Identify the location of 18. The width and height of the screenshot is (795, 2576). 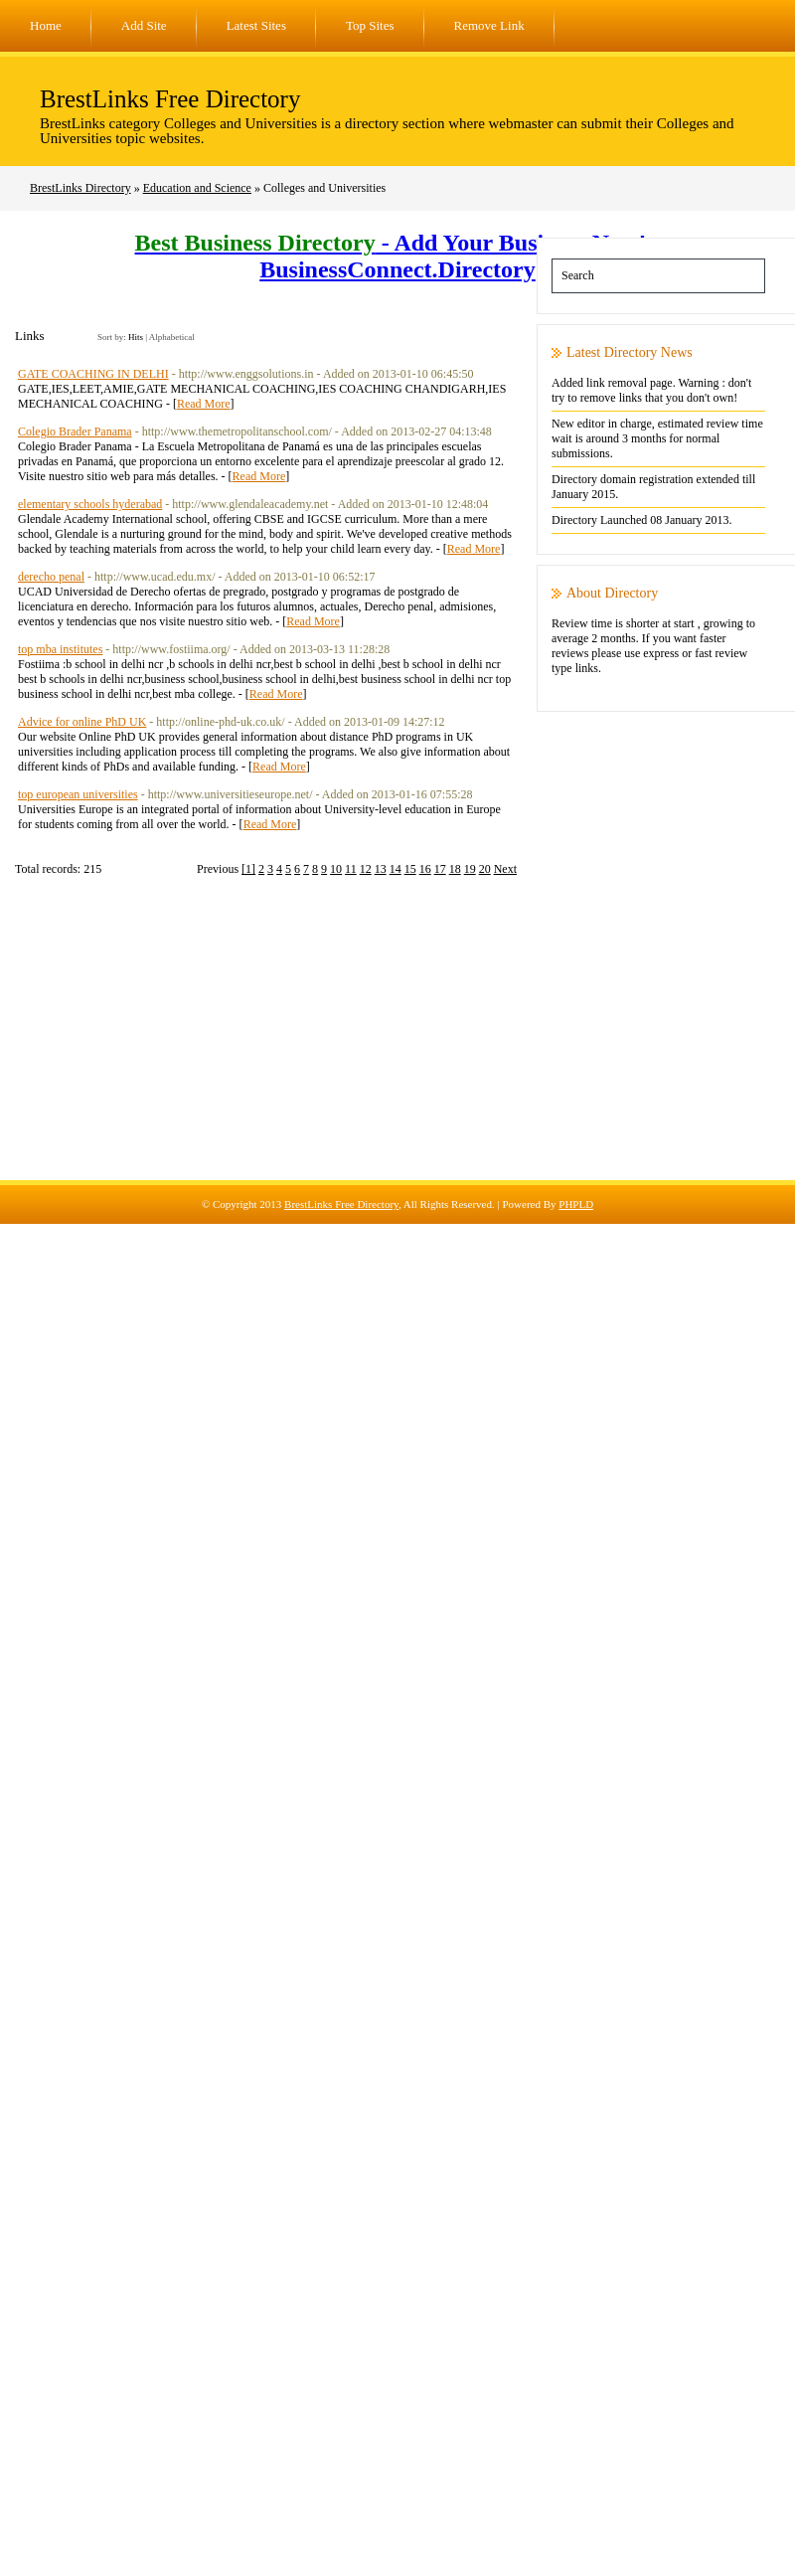
(455, 869).